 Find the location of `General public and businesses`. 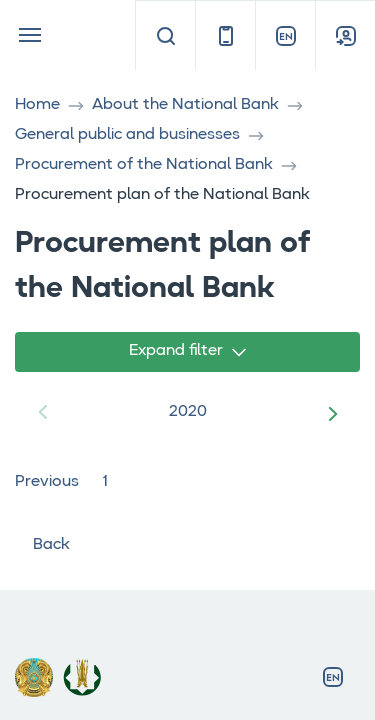

General public and businesses is located at coordinates (127, 135).